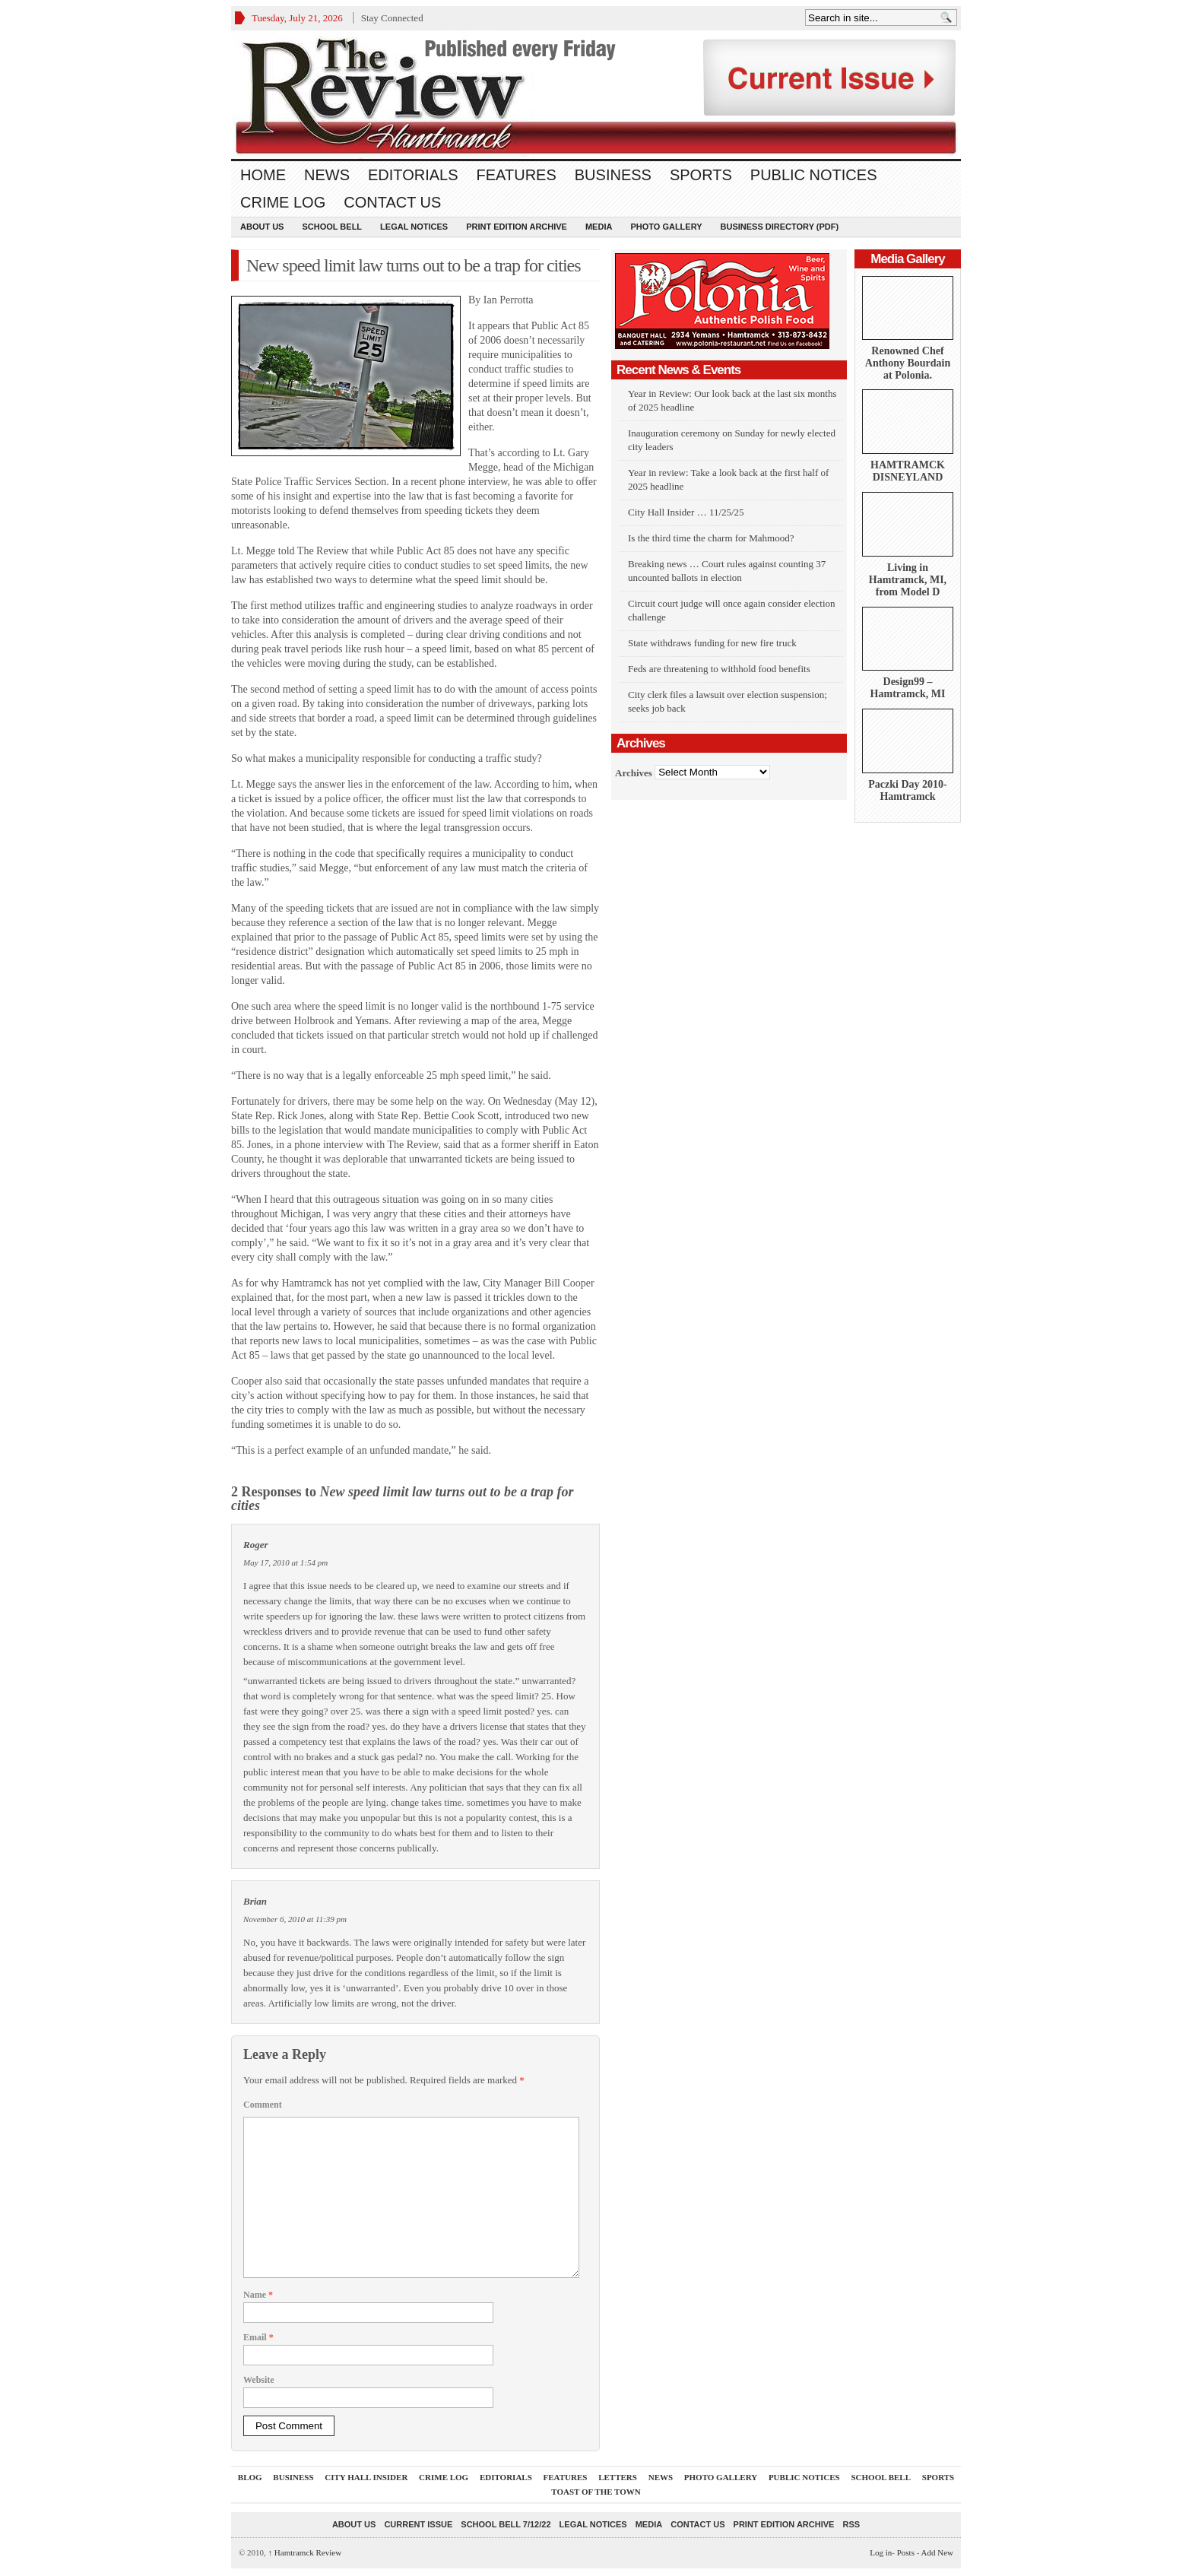  I want to click on Add New, so click(937, 2552).